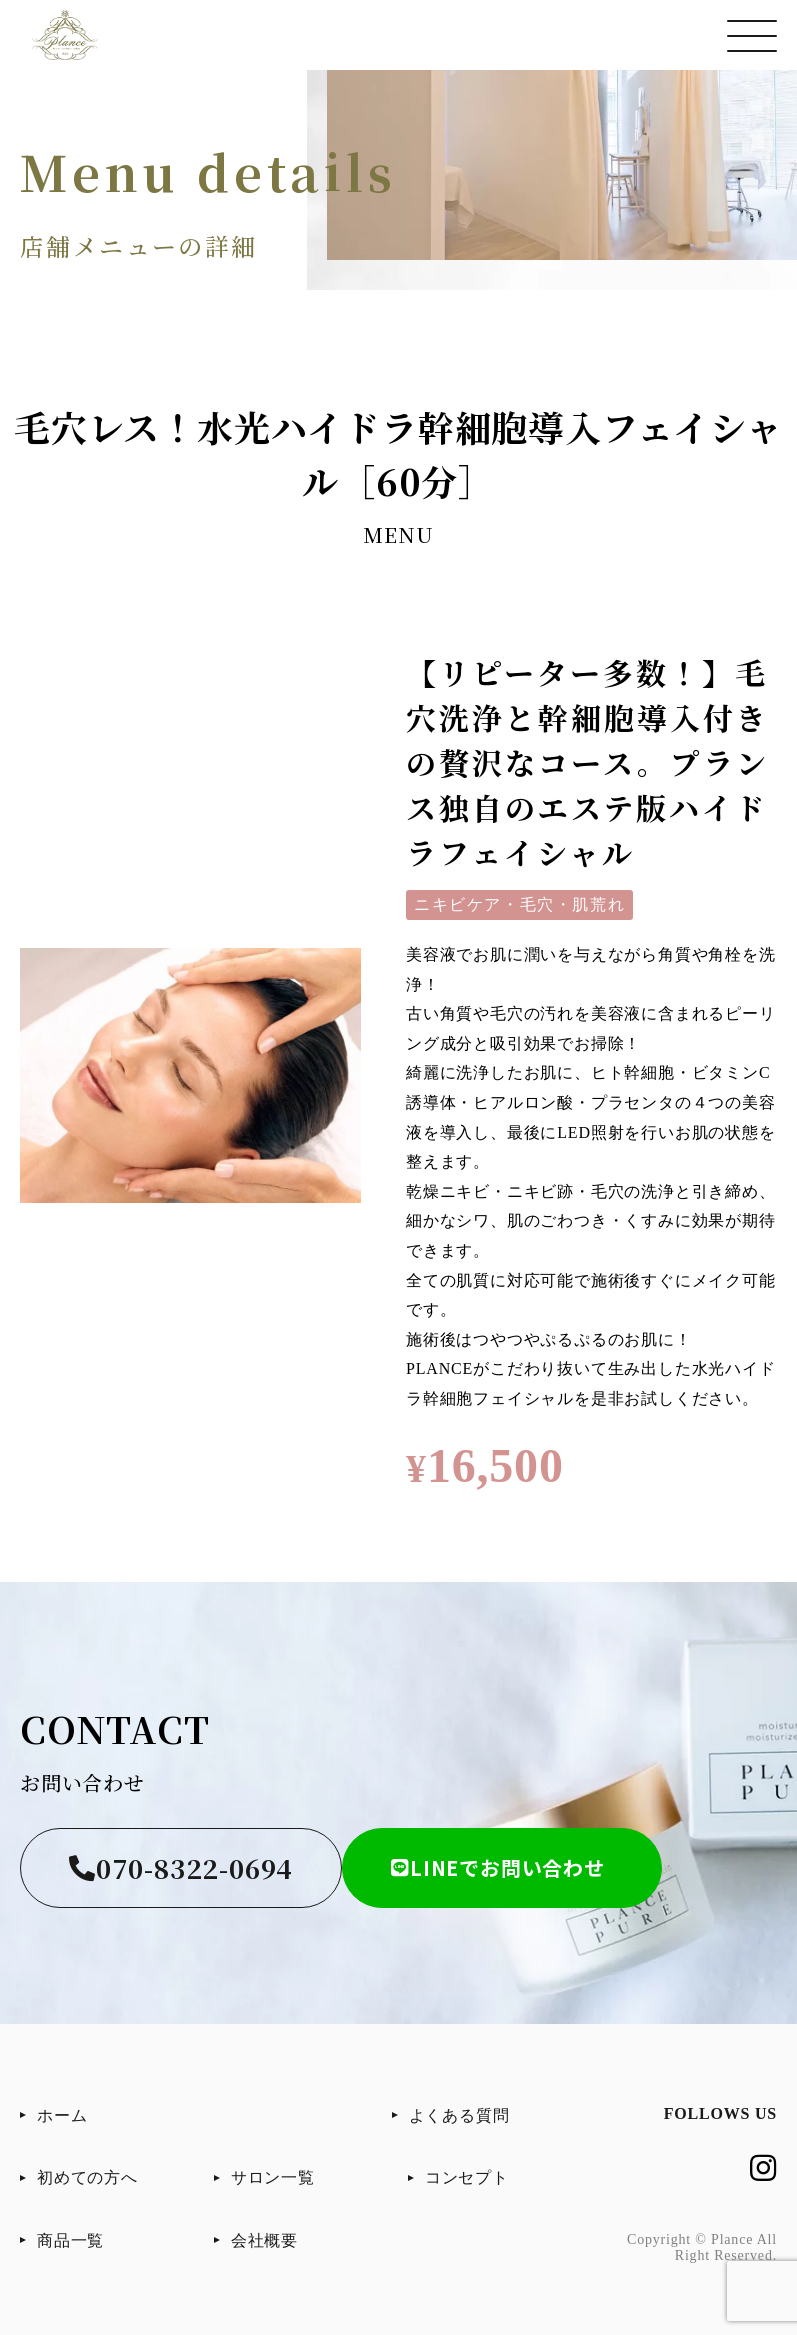  What do you see at coordinates (62, 2115) in the screenshot?
I see `ホーム` at bounding box center [62, 2115].